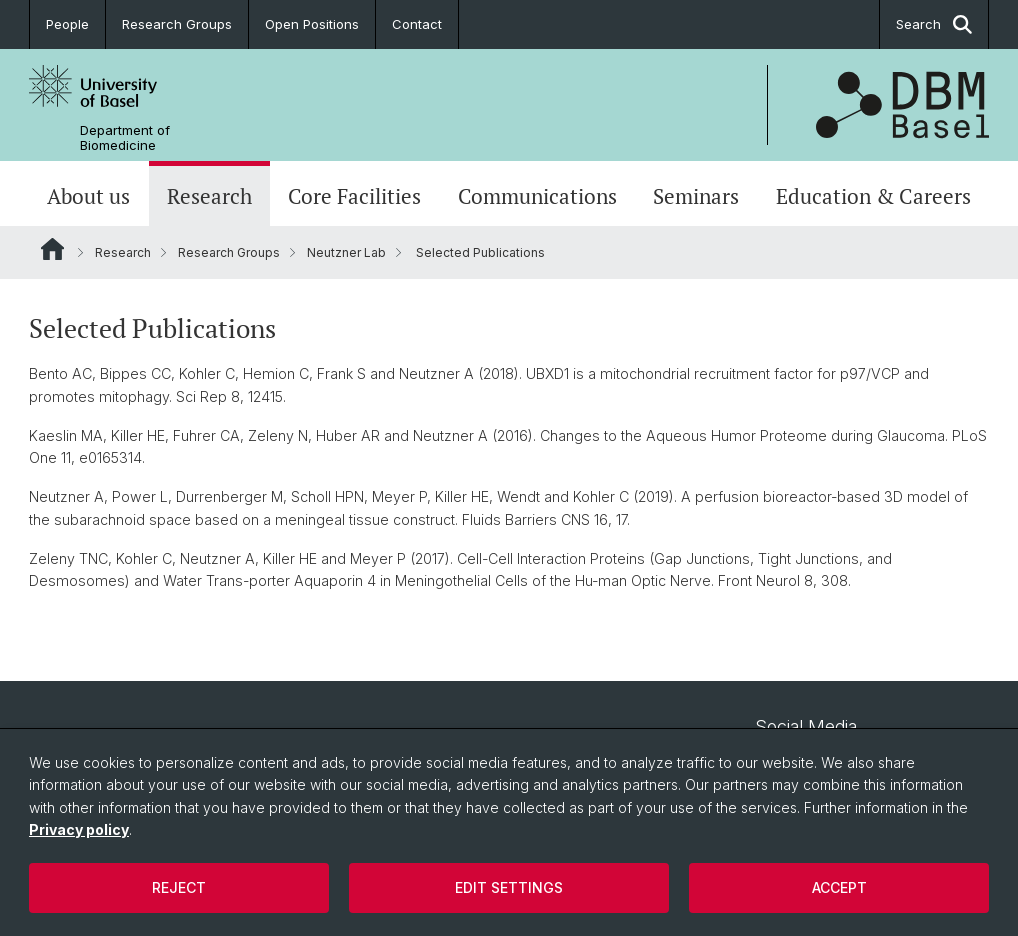 This screenshot has width=1018, height=936. Describe the element at coordinates (312, 24) in the screenshot. I see `Open Positions` at that location.